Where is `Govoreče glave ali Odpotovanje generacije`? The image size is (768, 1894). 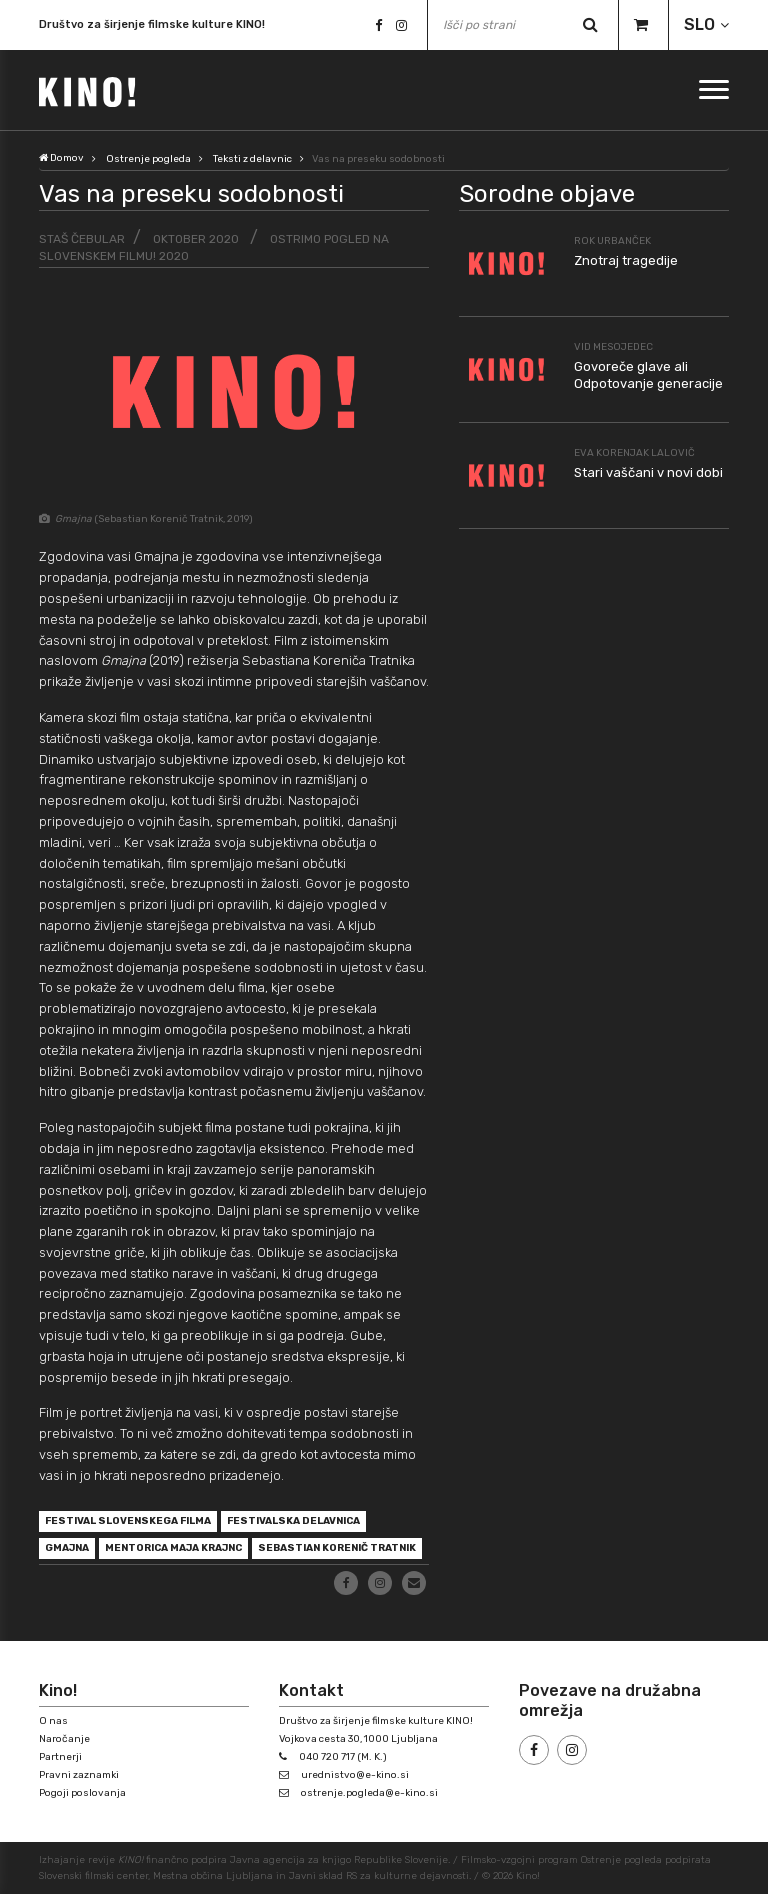
Govoreče glave ali Odpotovanje generacije is located at coordinates (648, 375).